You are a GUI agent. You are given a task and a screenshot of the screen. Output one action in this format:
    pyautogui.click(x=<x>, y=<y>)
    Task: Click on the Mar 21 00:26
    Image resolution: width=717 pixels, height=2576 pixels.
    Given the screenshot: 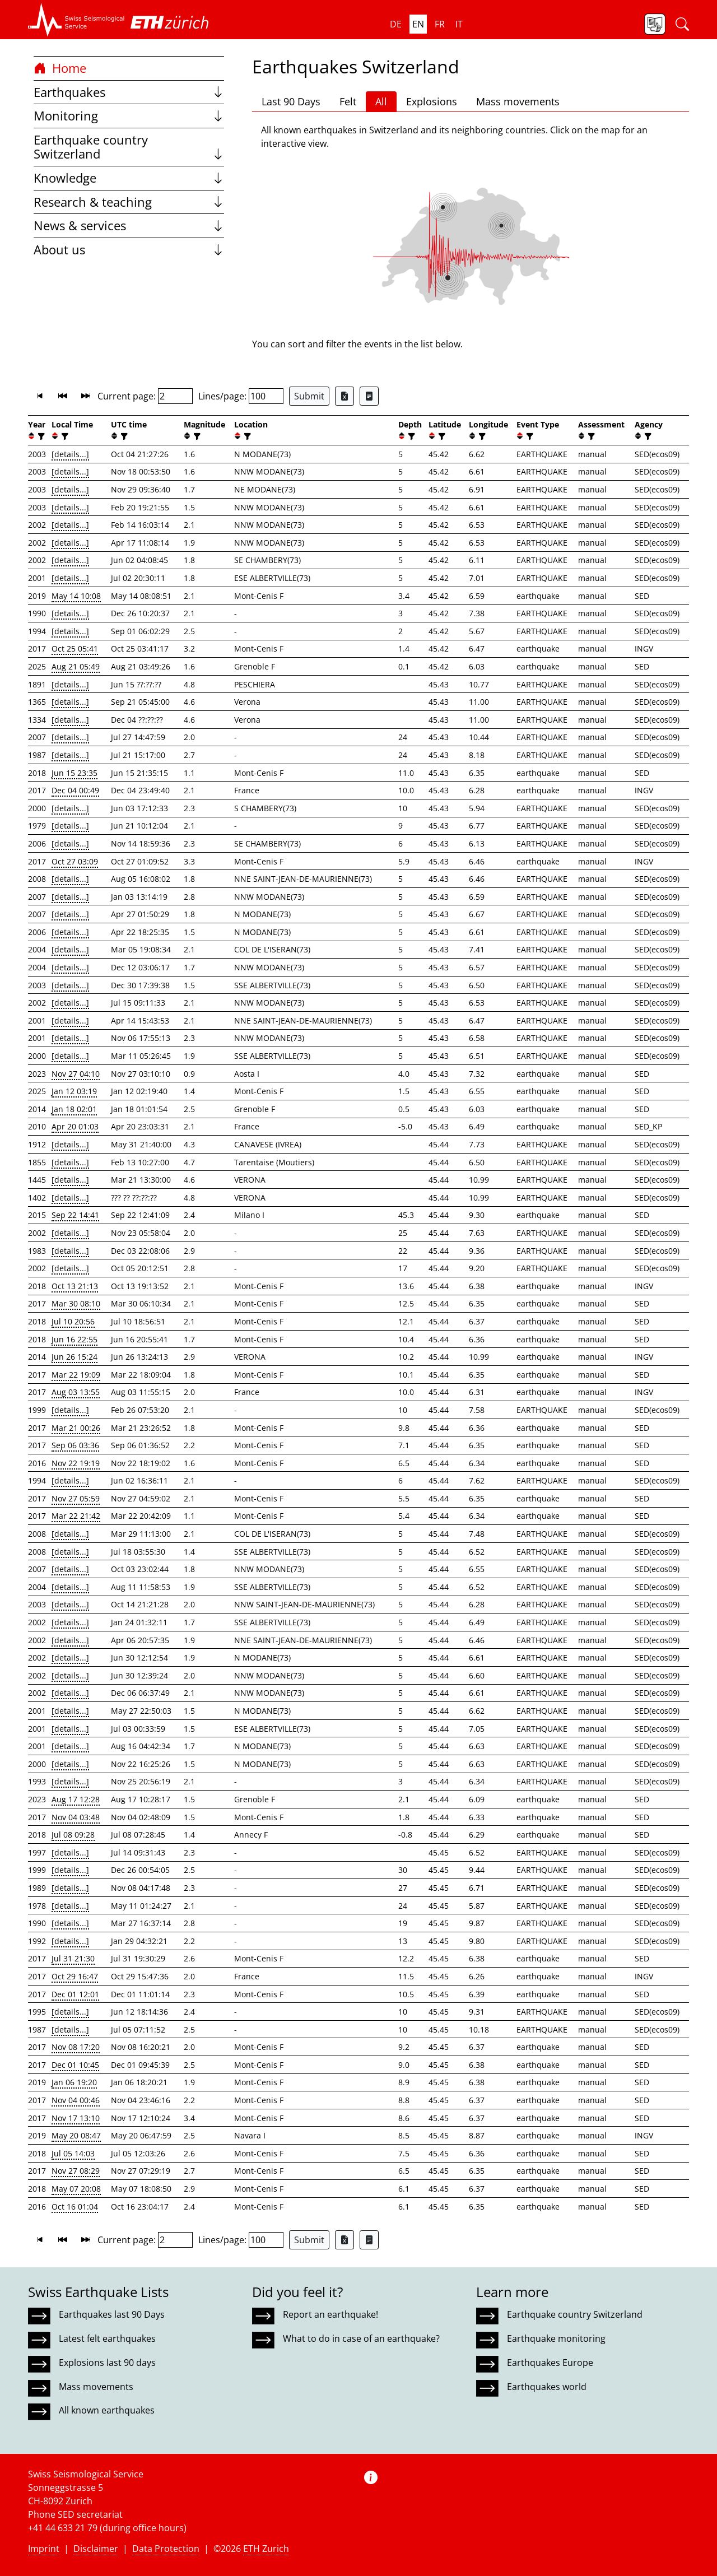 What is the action you would take?
    pyautogui.click(x=76, y=1427)
    